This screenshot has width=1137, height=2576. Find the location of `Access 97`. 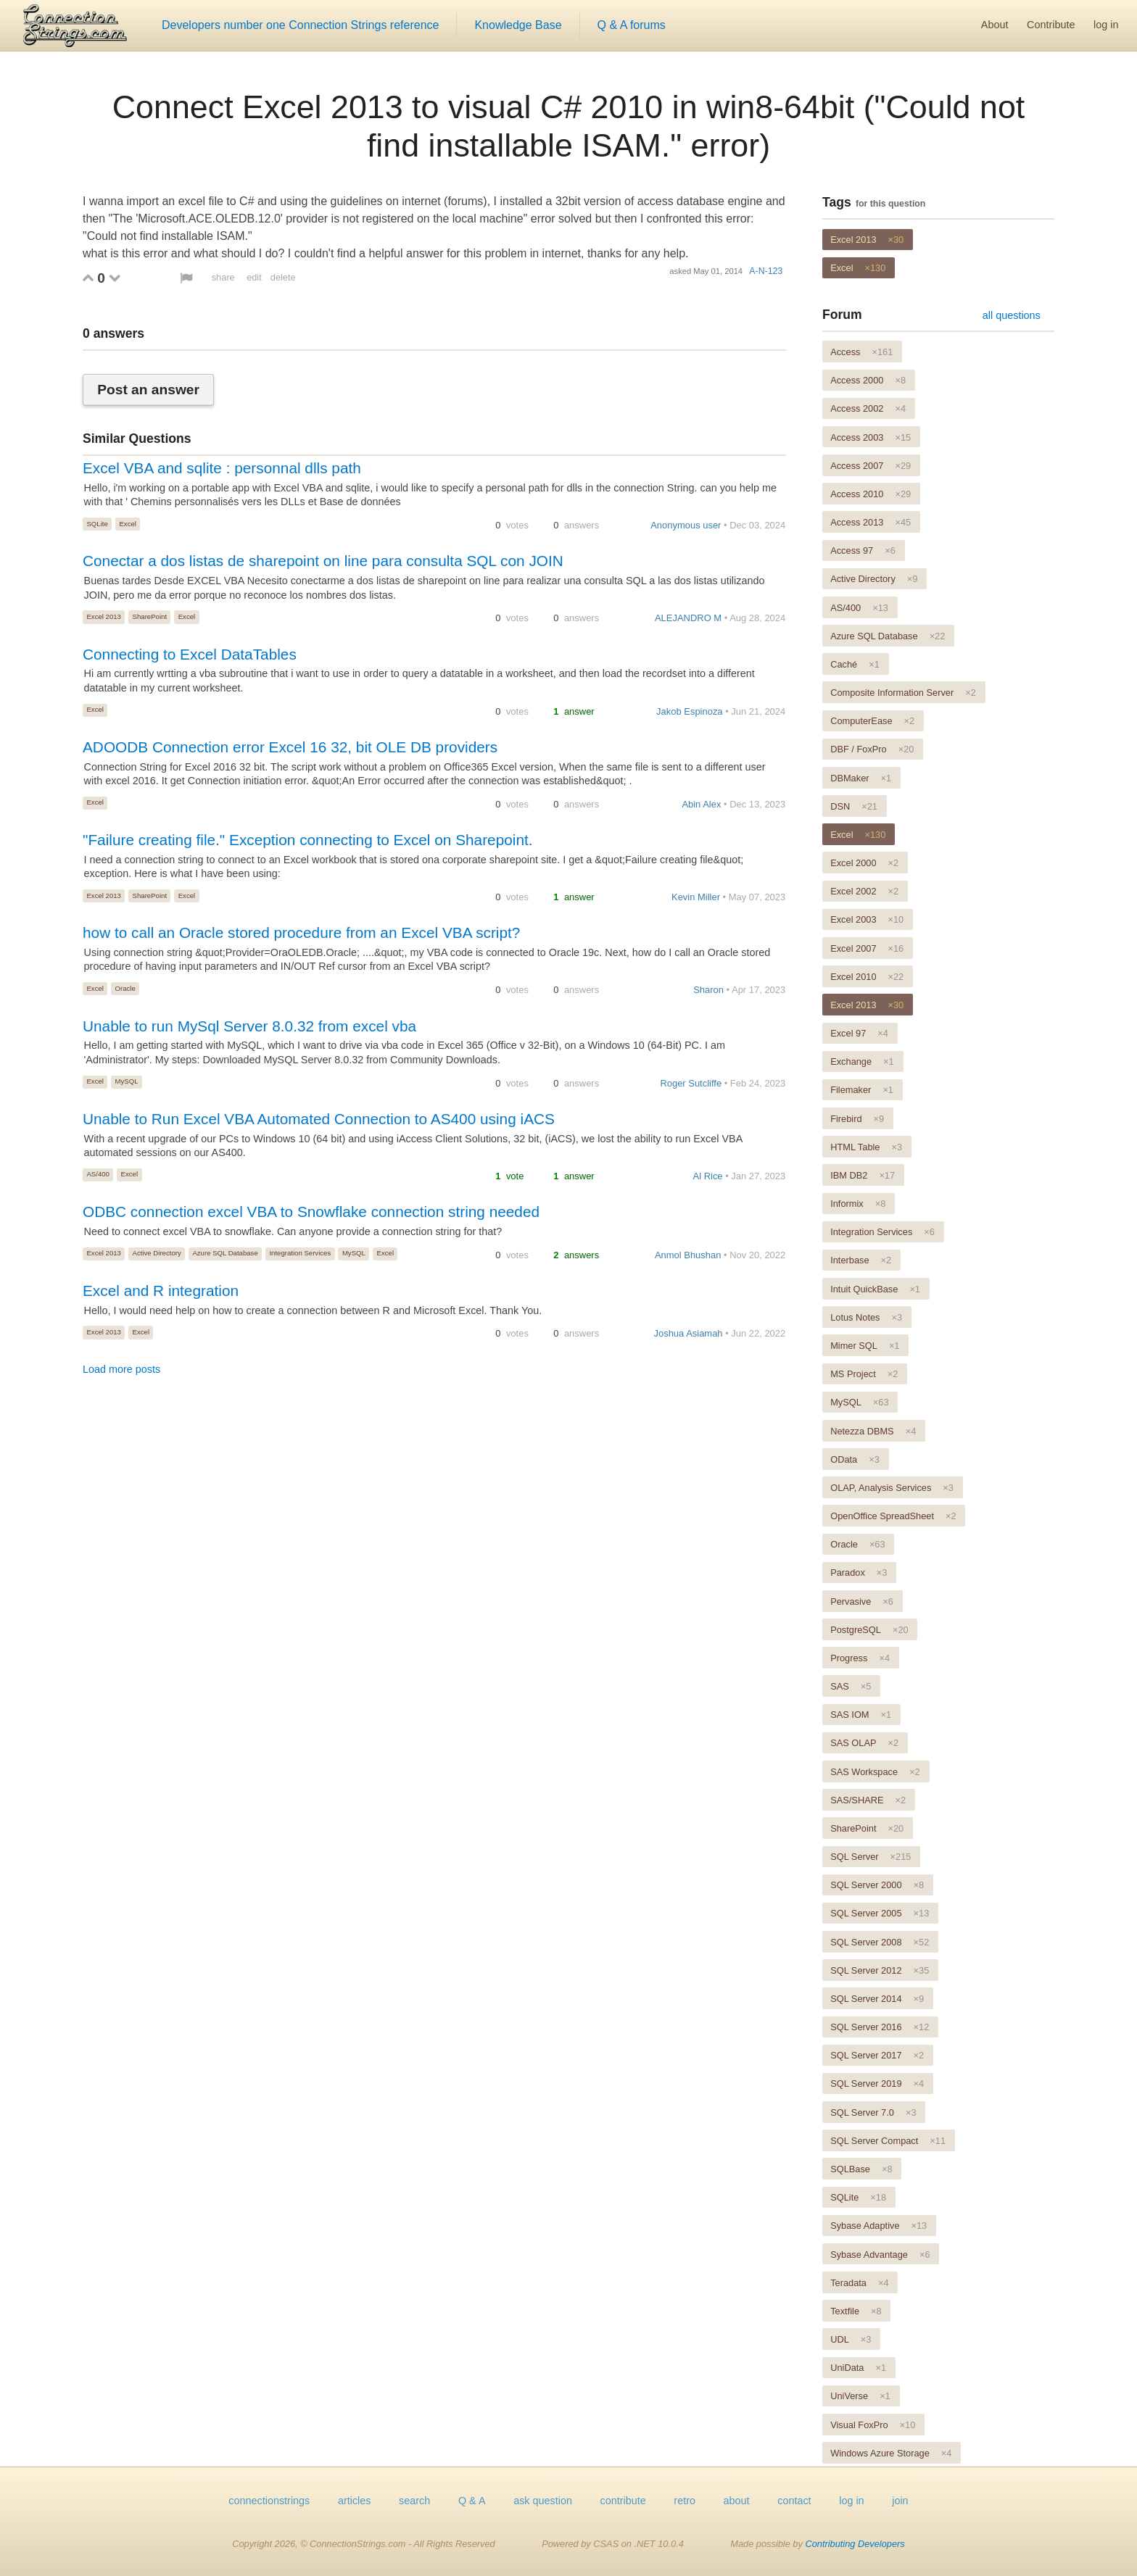

Access 97 is located at coordinates (863, 550).